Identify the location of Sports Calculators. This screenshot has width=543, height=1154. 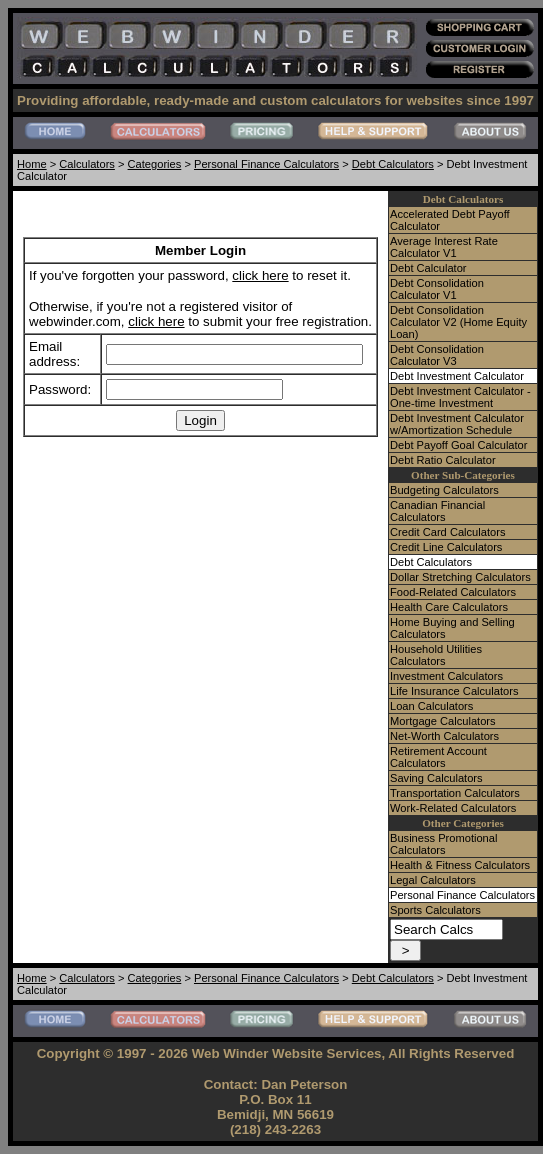
(435, 910).